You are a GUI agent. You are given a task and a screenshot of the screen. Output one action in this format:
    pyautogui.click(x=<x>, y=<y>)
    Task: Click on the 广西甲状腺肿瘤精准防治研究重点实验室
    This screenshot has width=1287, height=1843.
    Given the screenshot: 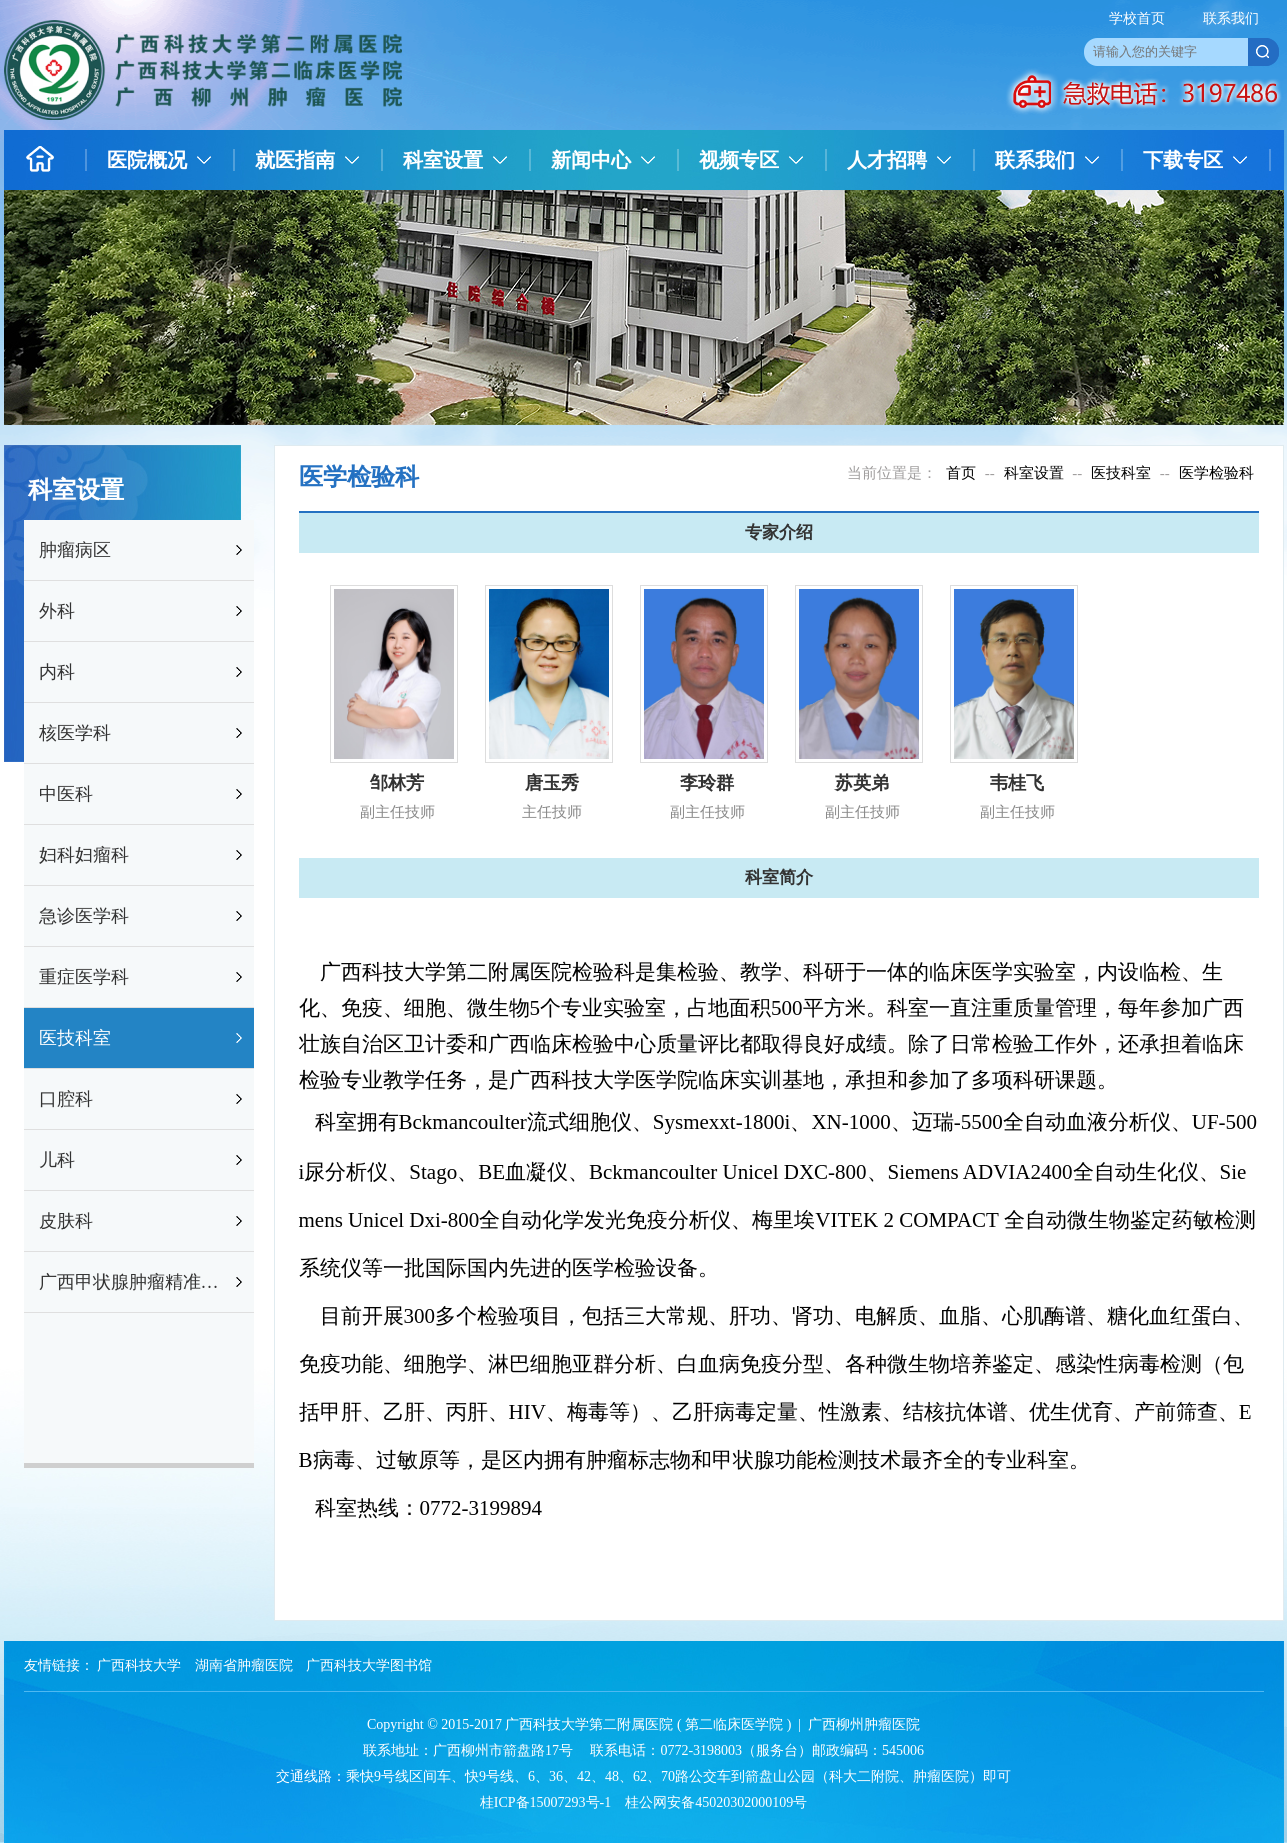 What is the action you would take?
    pyautogui.click(x=135, y=1282)
    